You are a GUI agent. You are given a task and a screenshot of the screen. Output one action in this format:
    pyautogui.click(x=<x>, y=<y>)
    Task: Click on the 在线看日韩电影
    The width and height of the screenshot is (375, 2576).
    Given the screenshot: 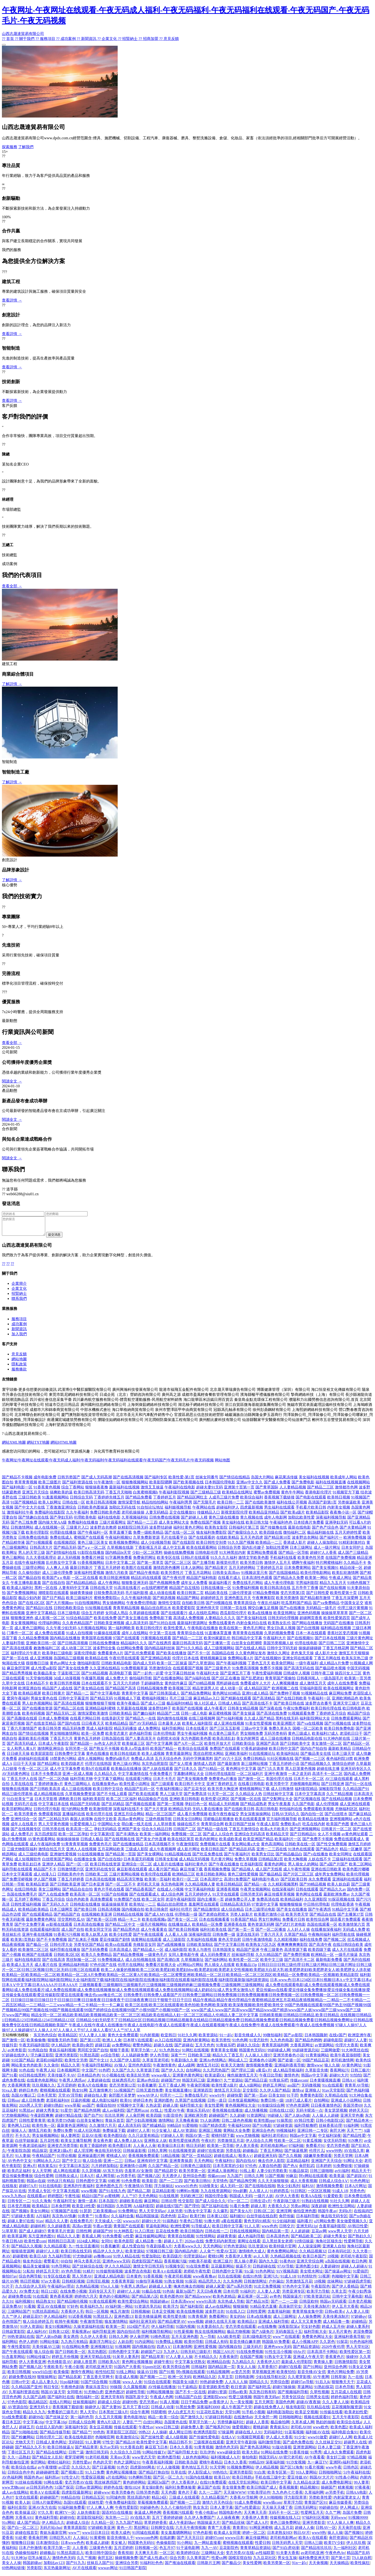 What is the action you would take?
    pyautogui.click(x=251, y=1787)
    